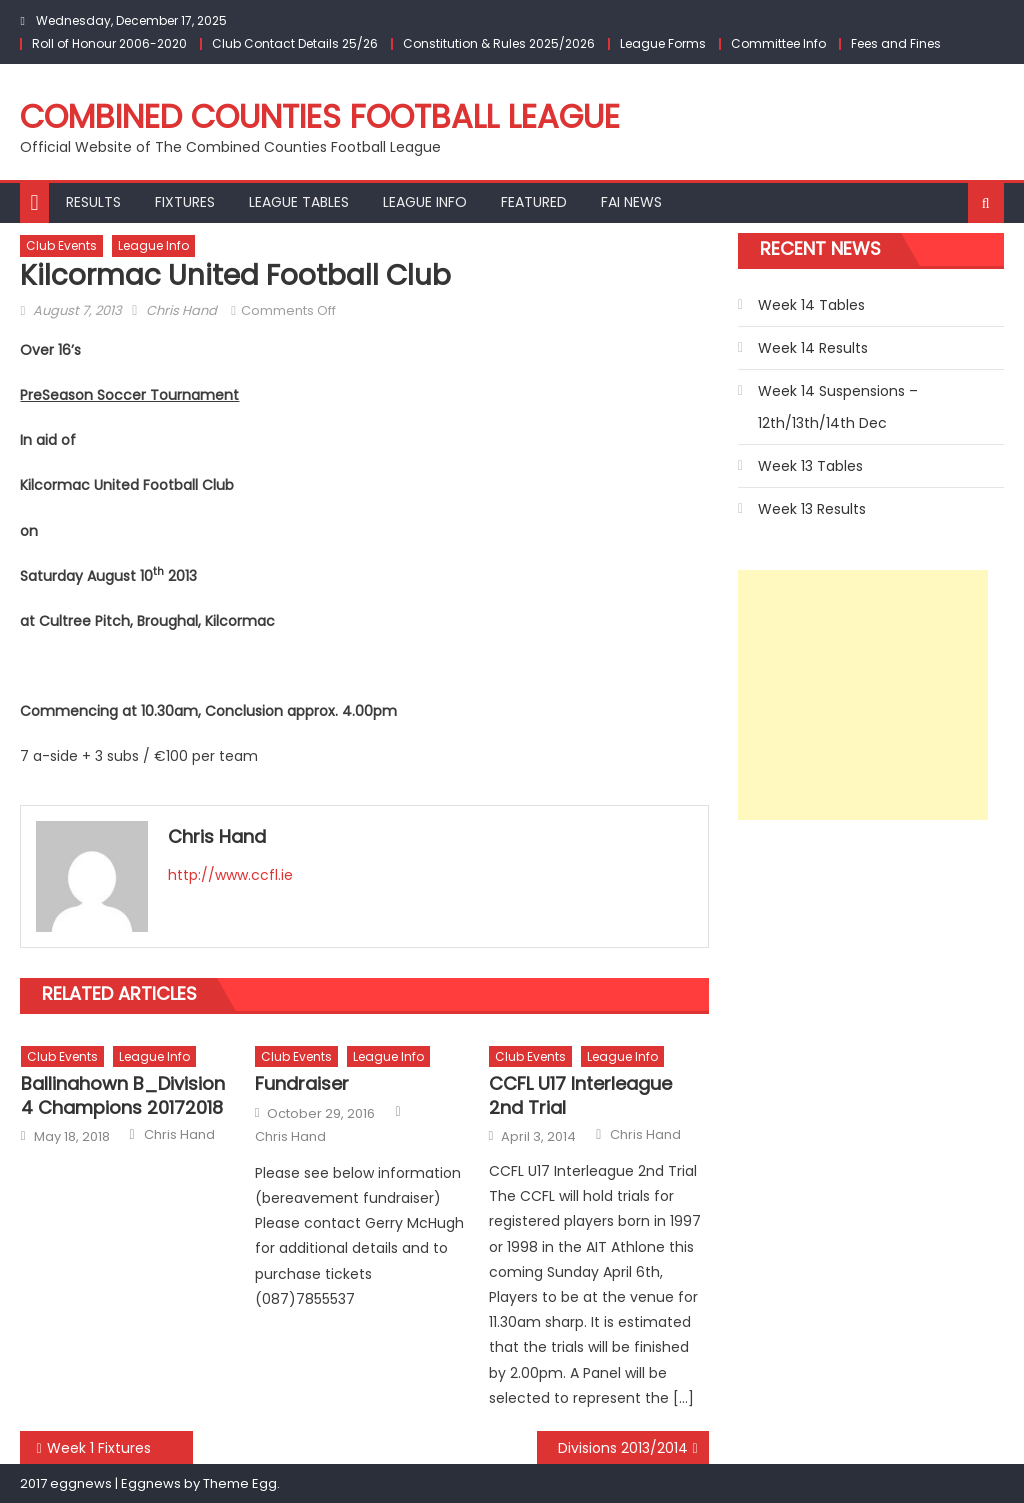  What do you see at coordinates (181, 310) in the screenshot?
I see `Chris Hand` at bounding box center [181, 310].